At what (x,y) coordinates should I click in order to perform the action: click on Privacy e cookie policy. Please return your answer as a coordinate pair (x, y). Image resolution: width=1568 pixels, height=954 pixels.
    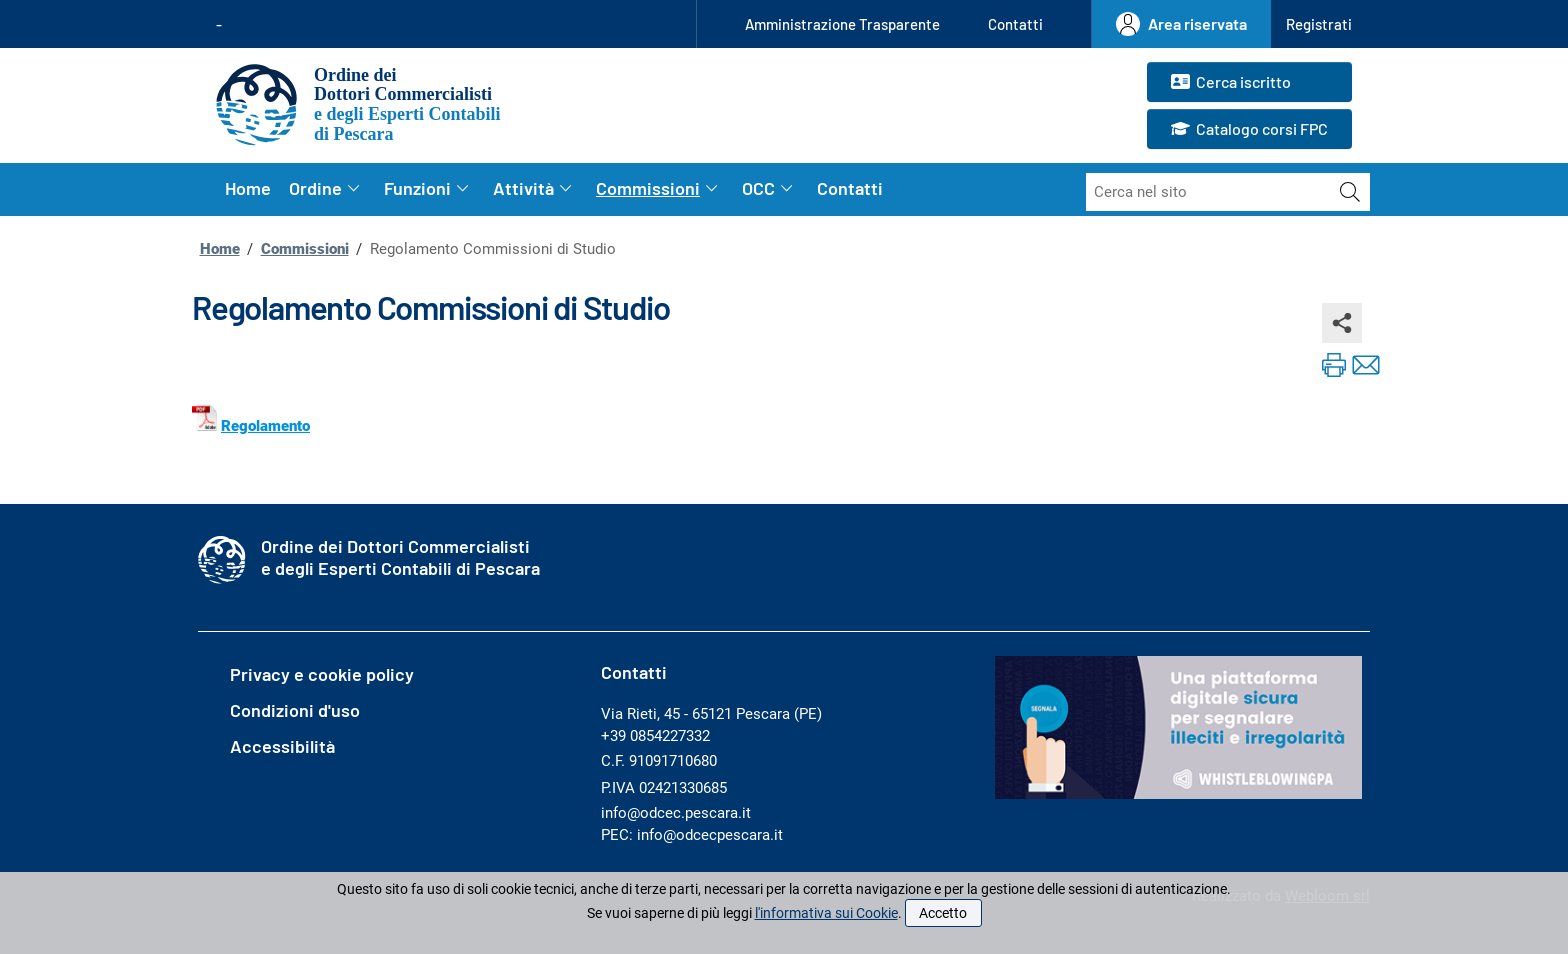
    Looking at the image, I should click on (322, 674).